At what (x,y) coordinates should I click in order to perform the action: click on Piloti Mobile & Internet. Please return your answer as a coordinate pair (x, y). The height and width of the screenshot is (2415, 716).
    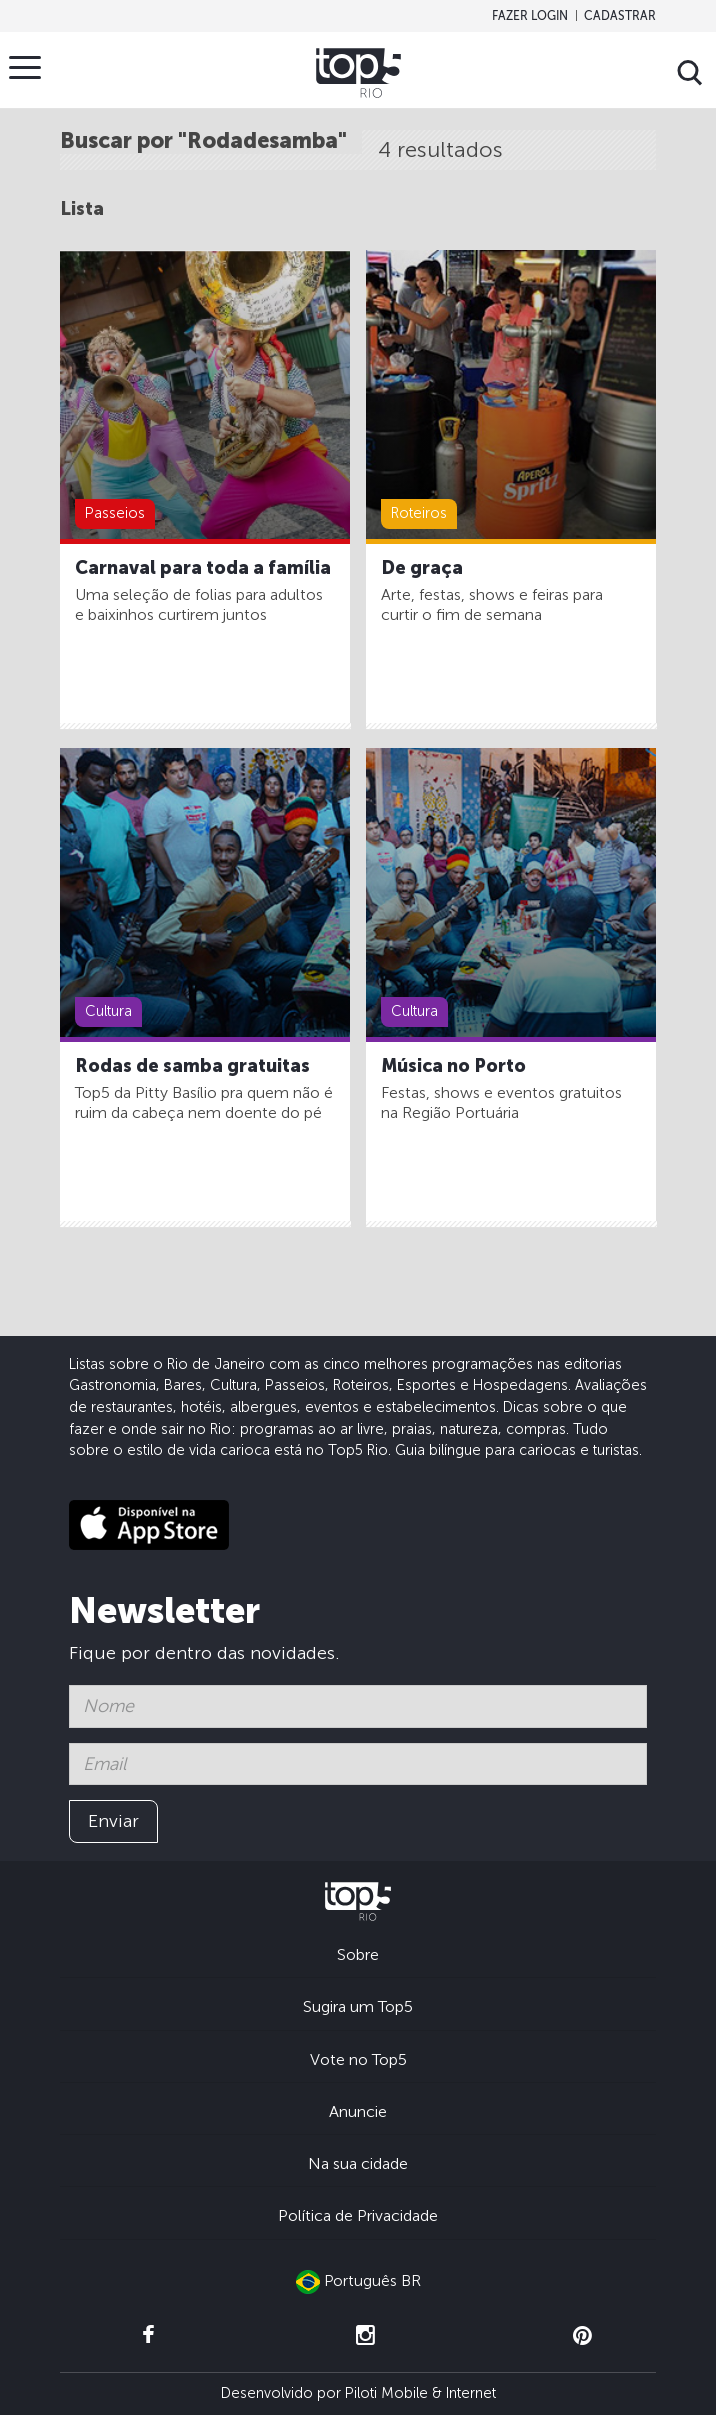
    Looking at the image, I should click on (420, 2393).